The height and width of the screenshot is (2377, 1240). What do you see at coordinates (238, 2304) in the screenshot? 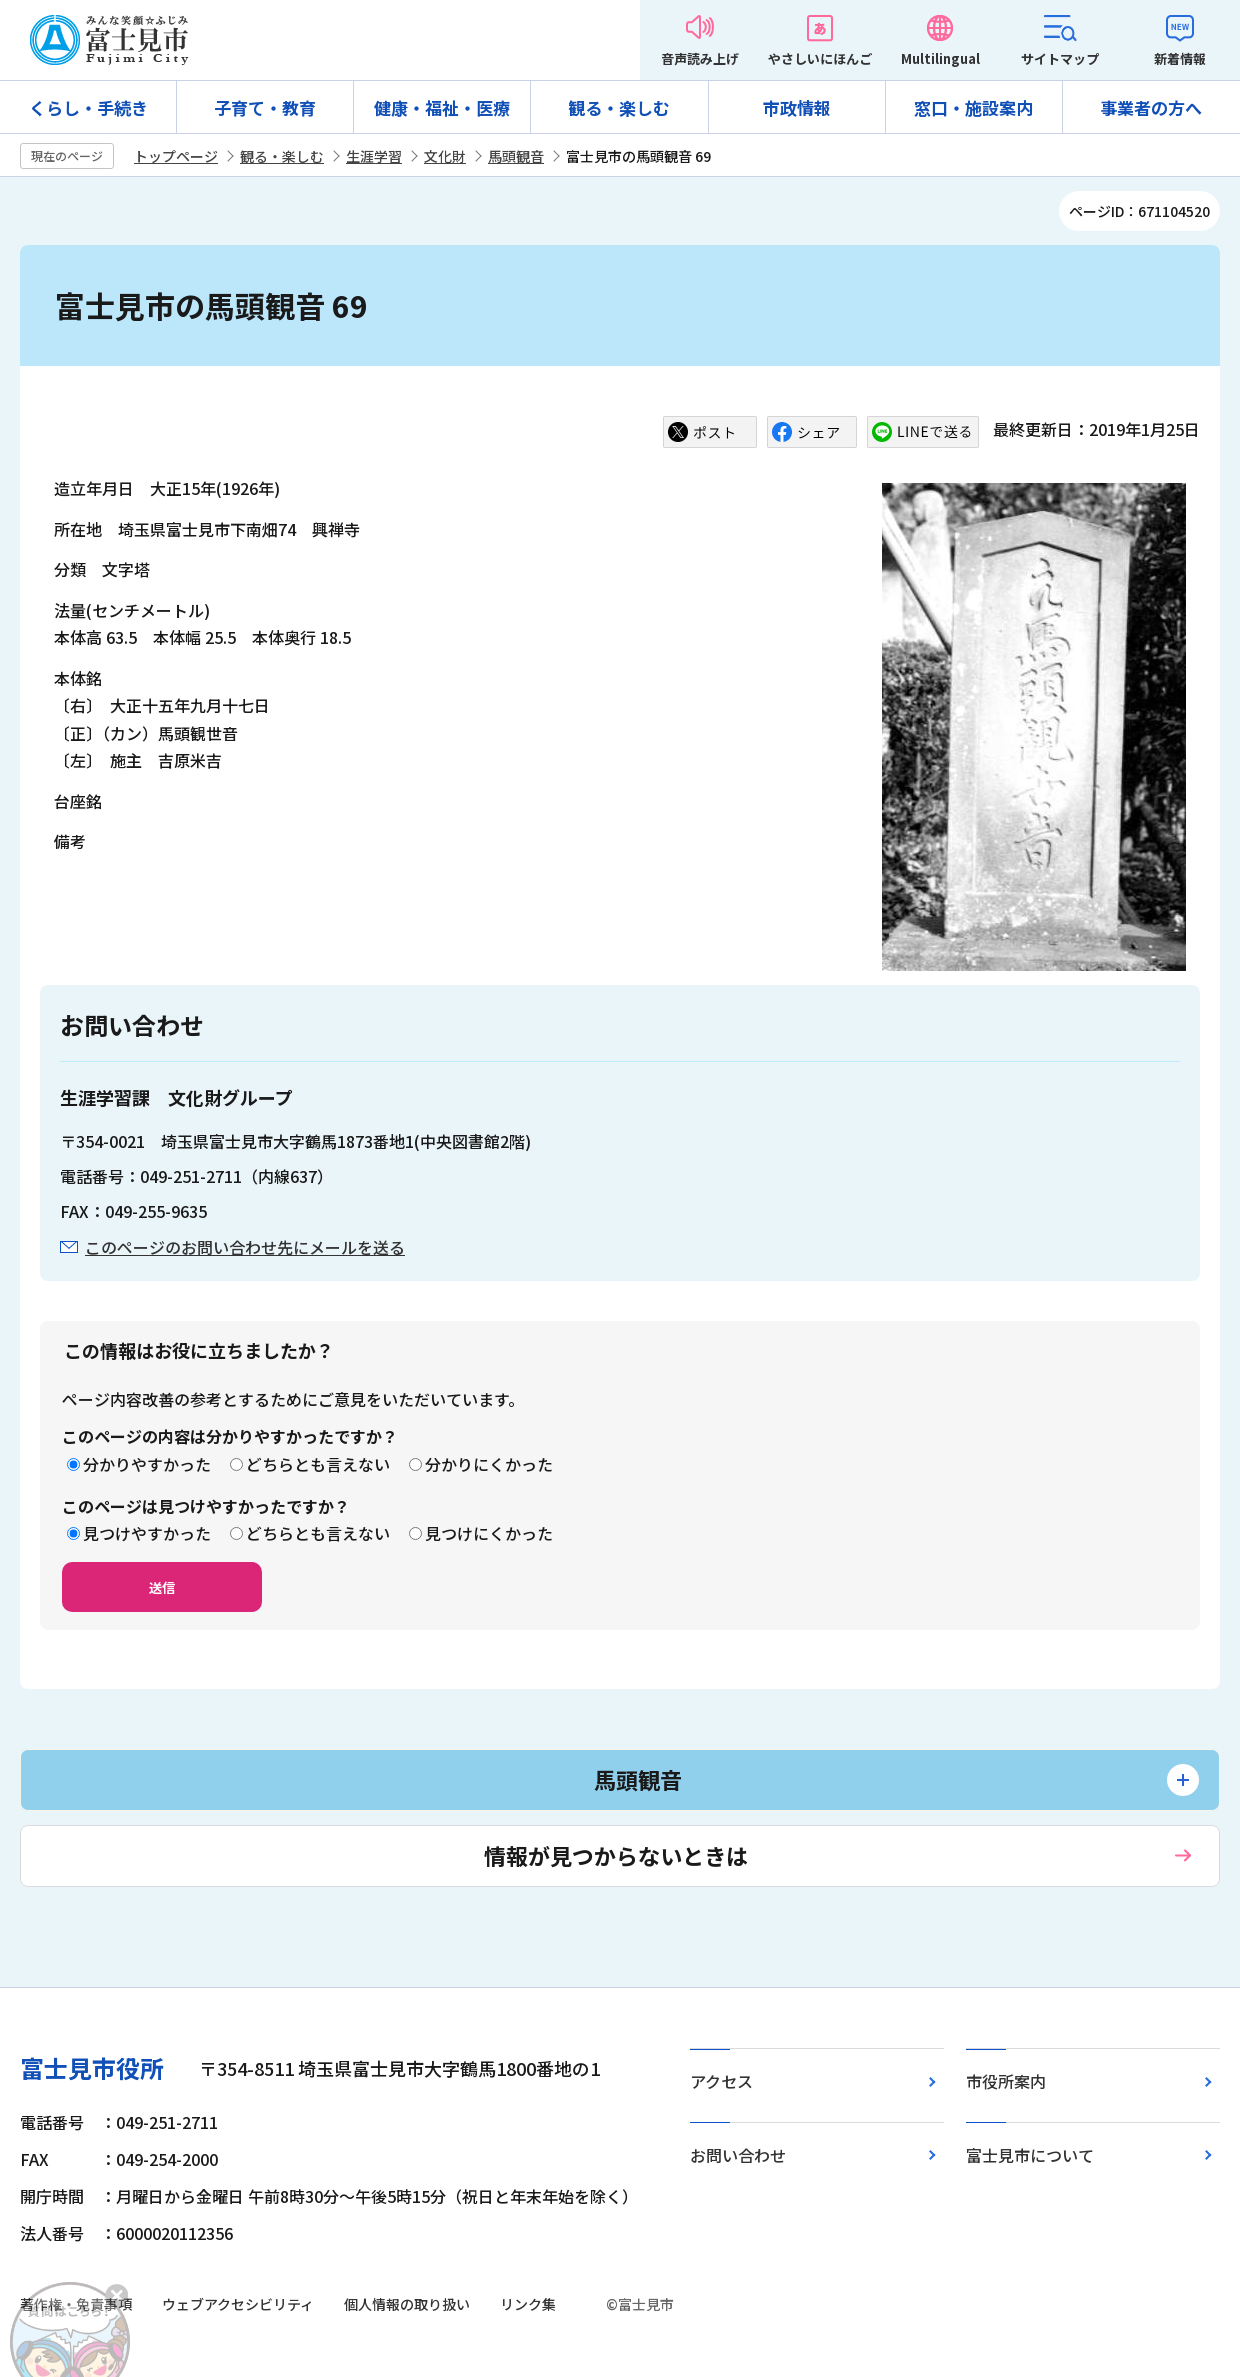
I see `ウェブアクセシビリティ` at bounding box center [238, 2304].